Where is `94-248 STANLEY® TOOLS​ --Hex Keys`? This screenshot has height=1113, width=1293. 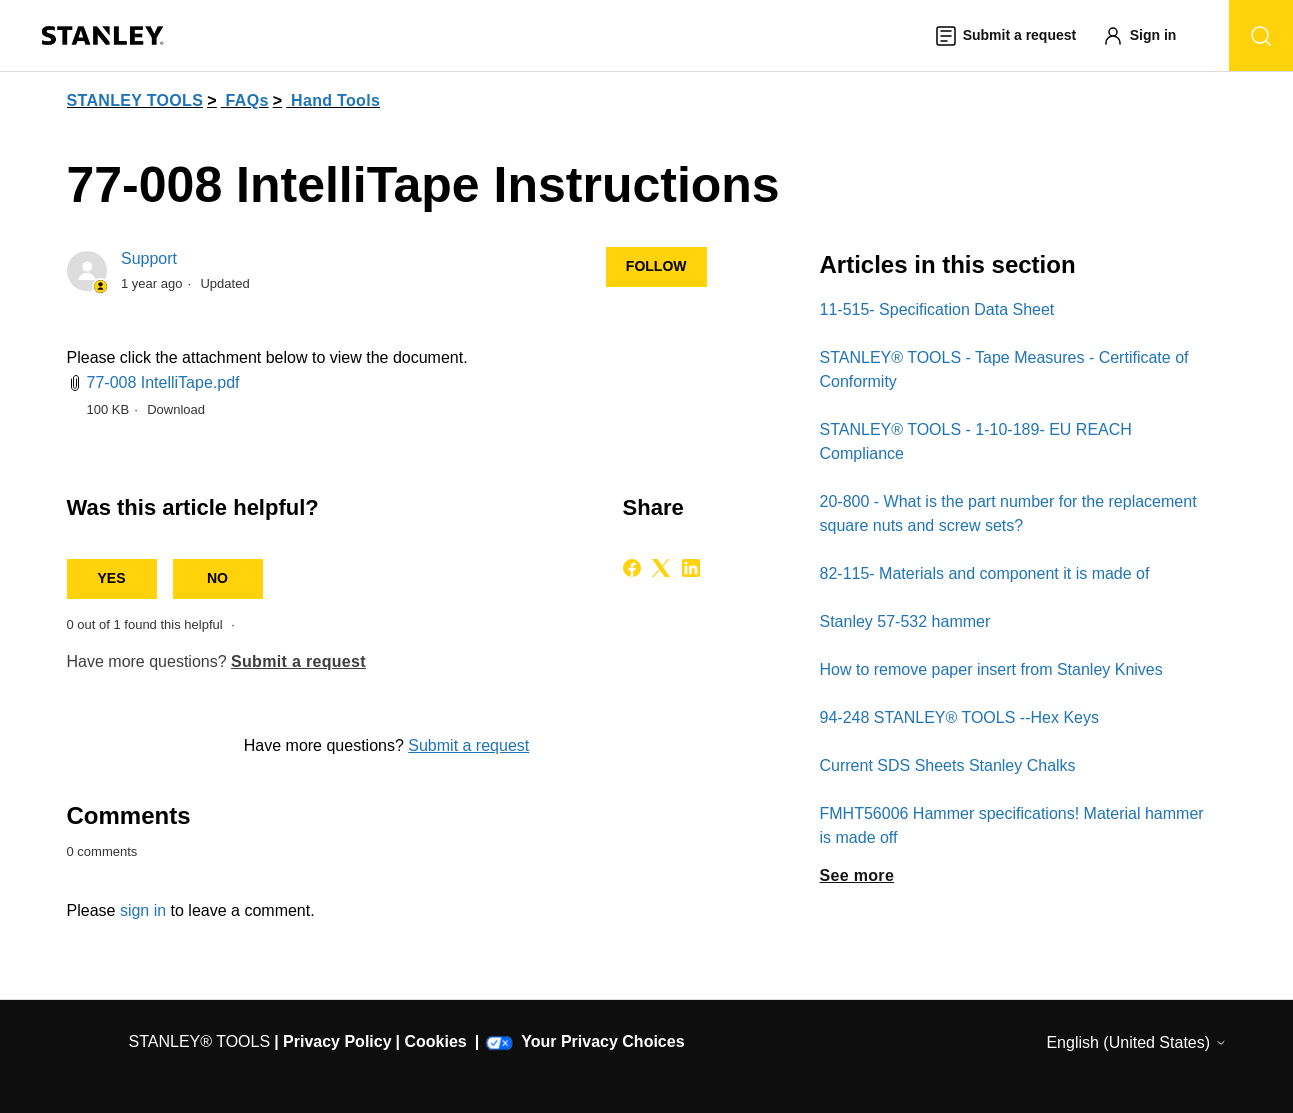 94-248 STANLEY® TOOLS​ --Hex Keys is located at coordinates (959, 717).